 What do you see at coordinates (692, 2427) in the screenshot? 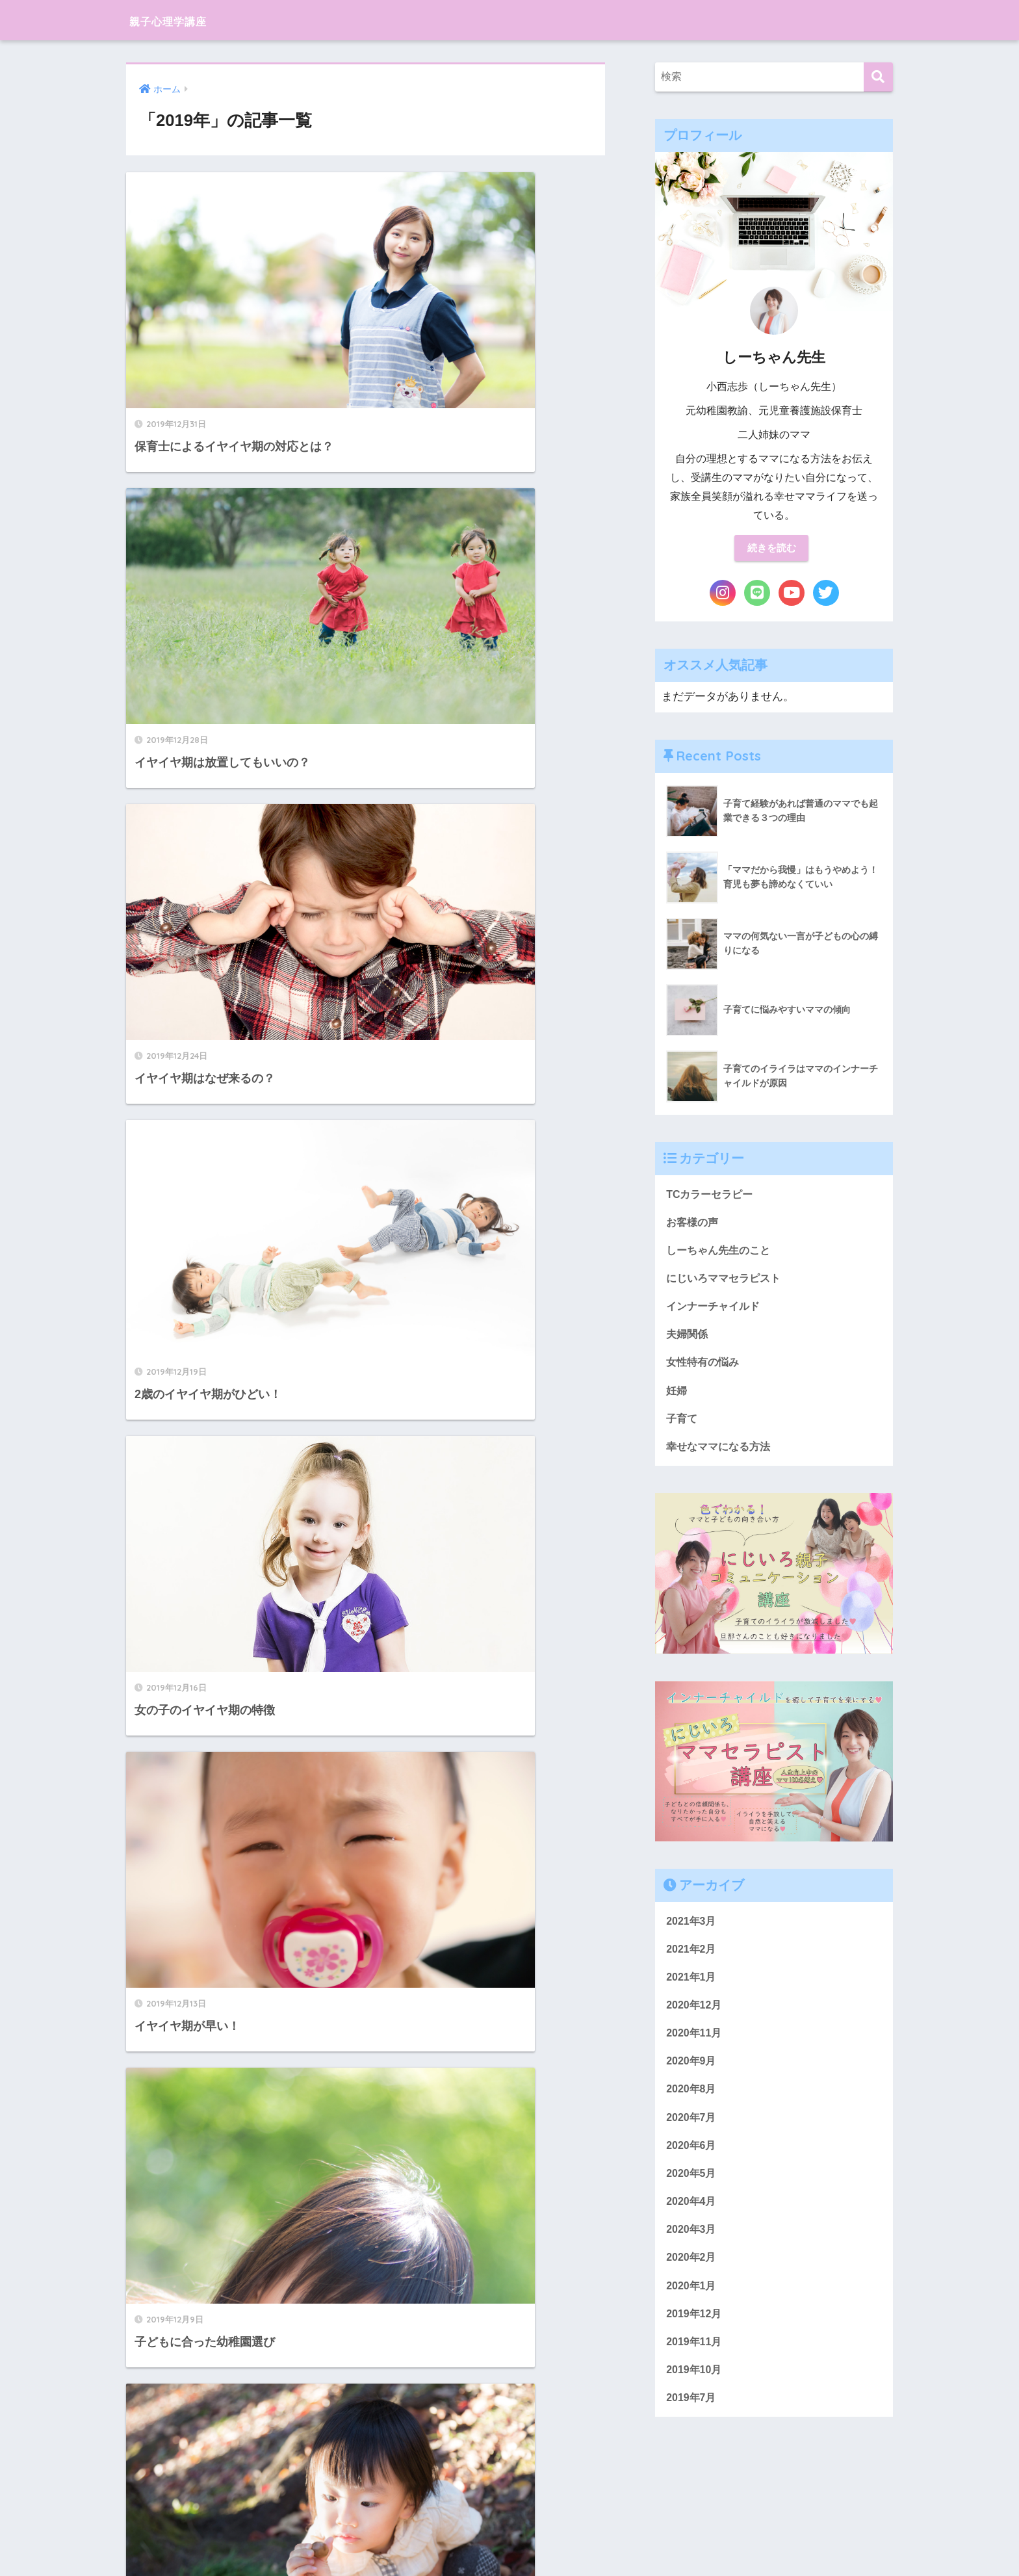
I see `2019年7月` at bounding box center [692, 2427].